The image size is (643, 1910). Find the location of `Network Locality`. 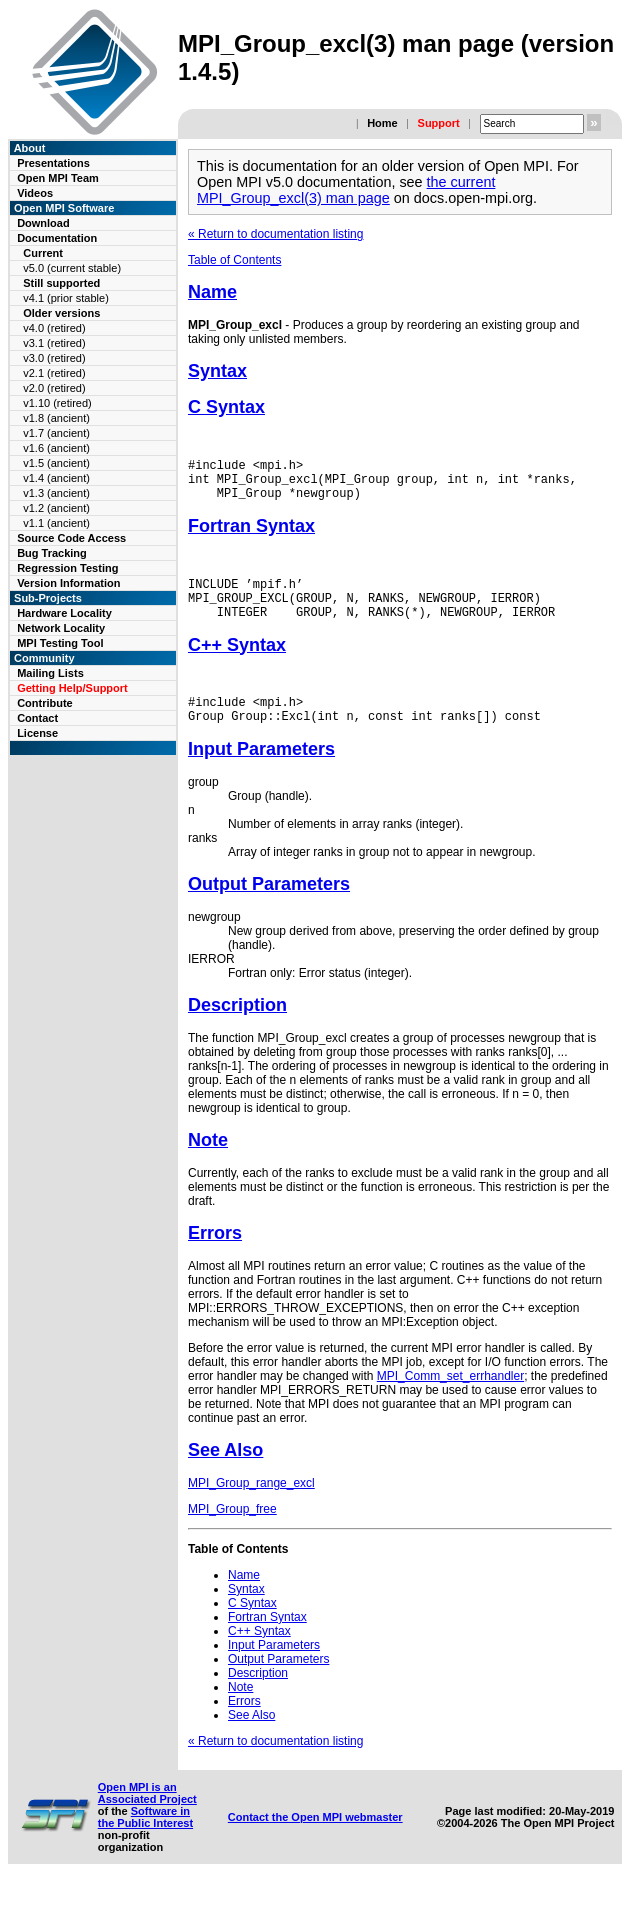

Network Locality is located at coordinates (61, 628).